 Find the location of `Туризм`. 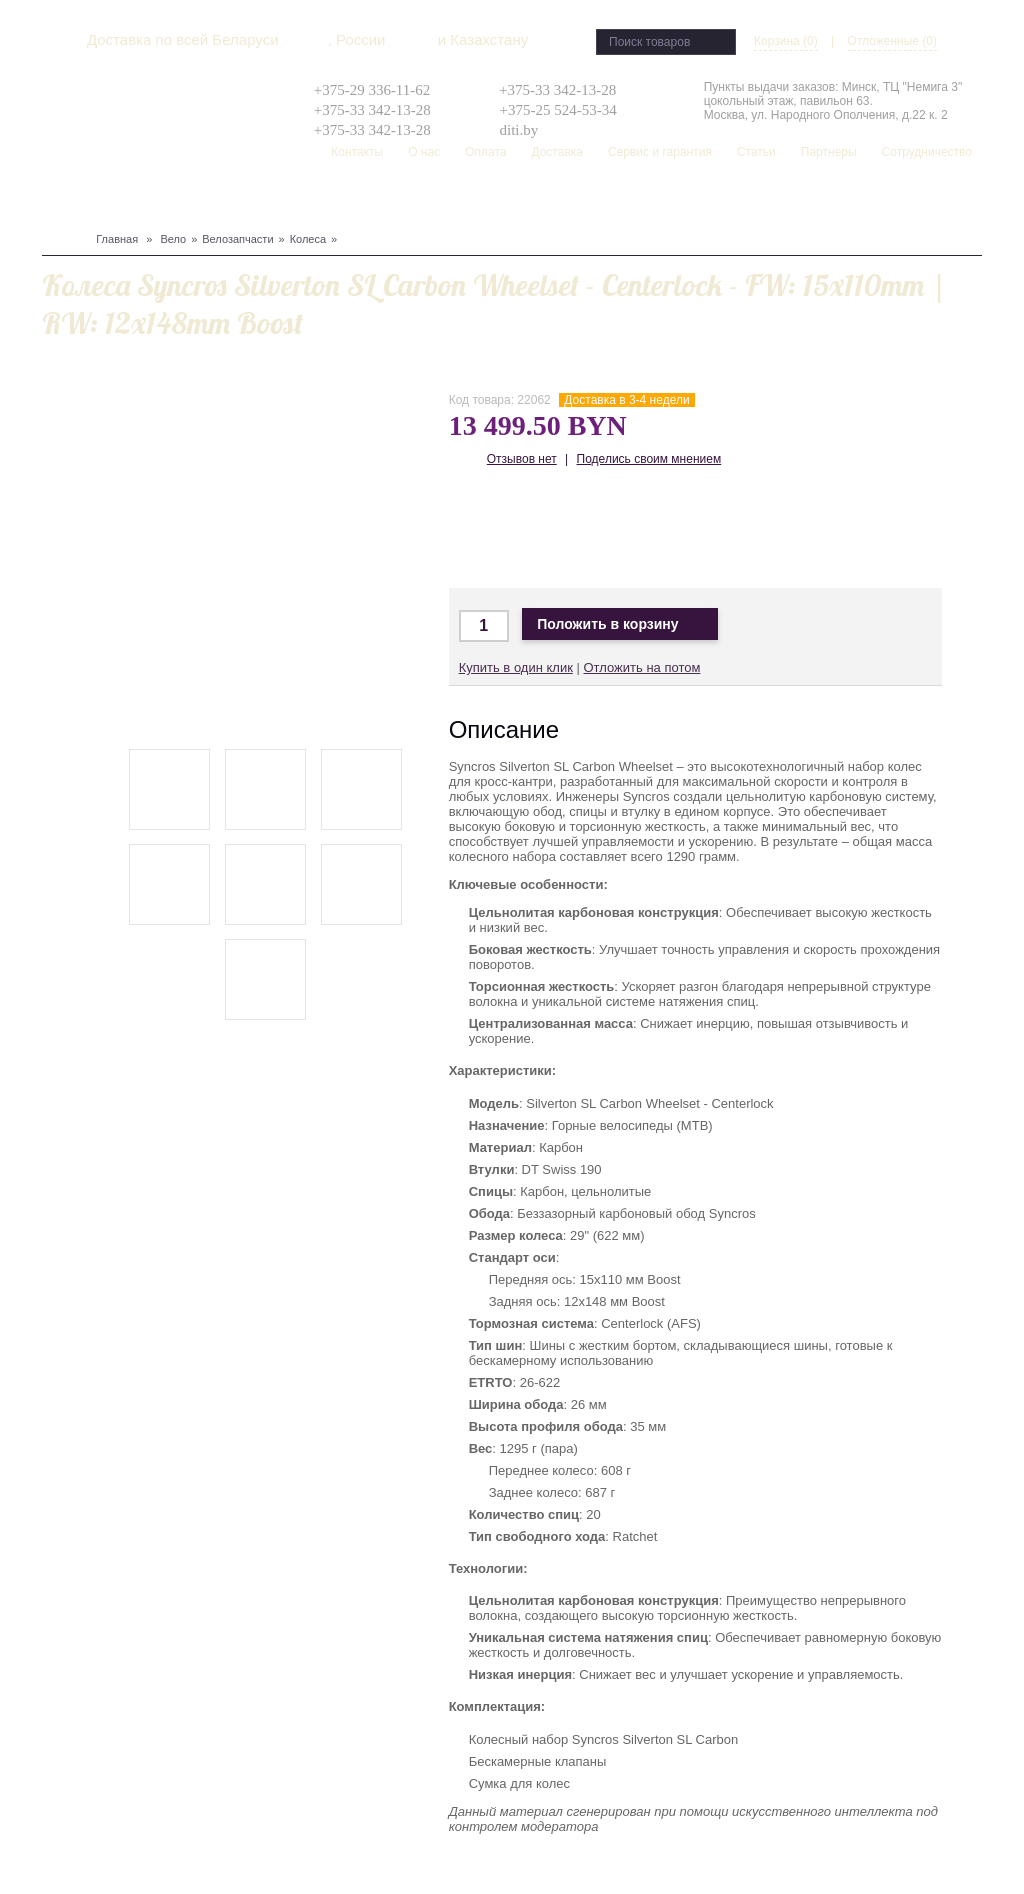

Туризм is located at coordinates (306, 201).